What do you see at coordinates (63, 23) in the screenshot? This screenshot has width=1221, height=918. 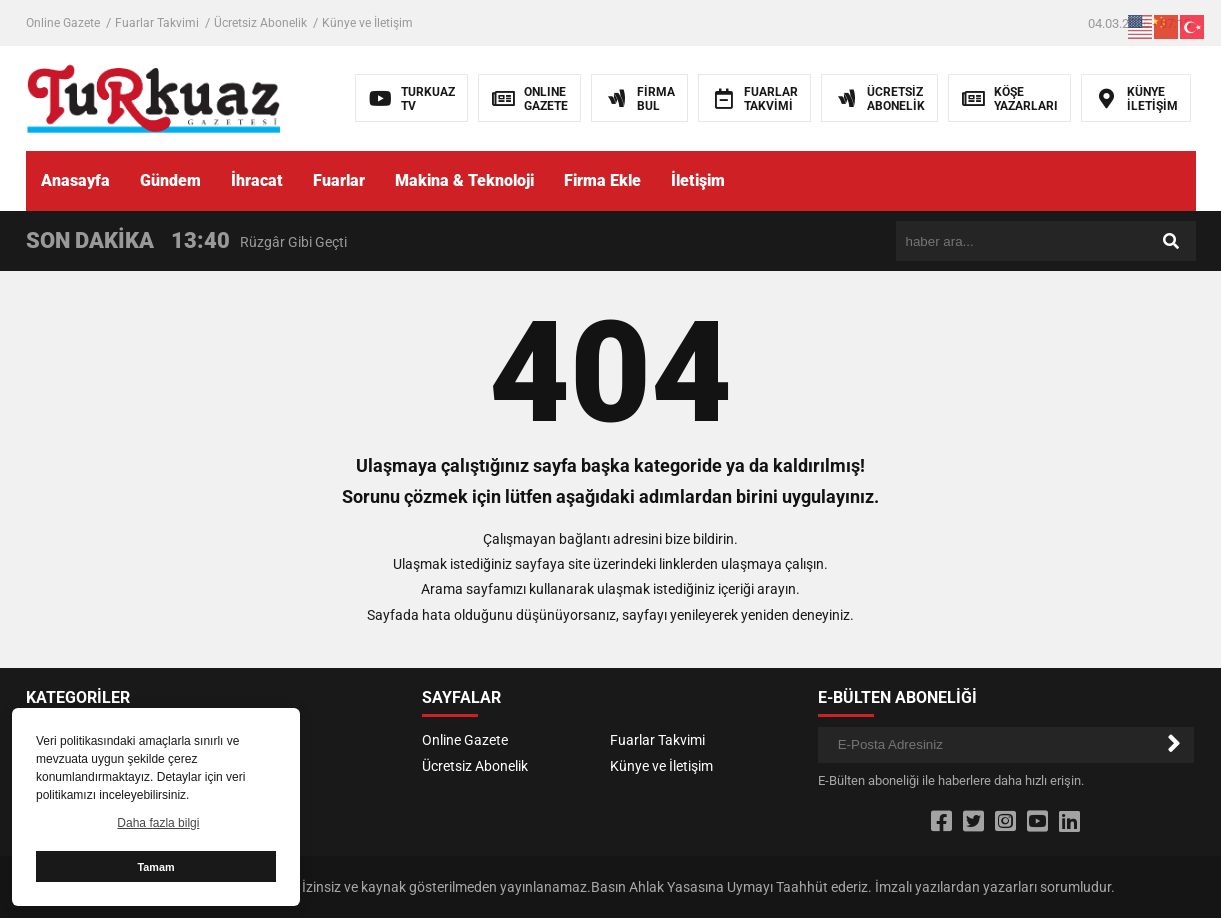 I see `Online Gazete` at bounding box center [63, 23].